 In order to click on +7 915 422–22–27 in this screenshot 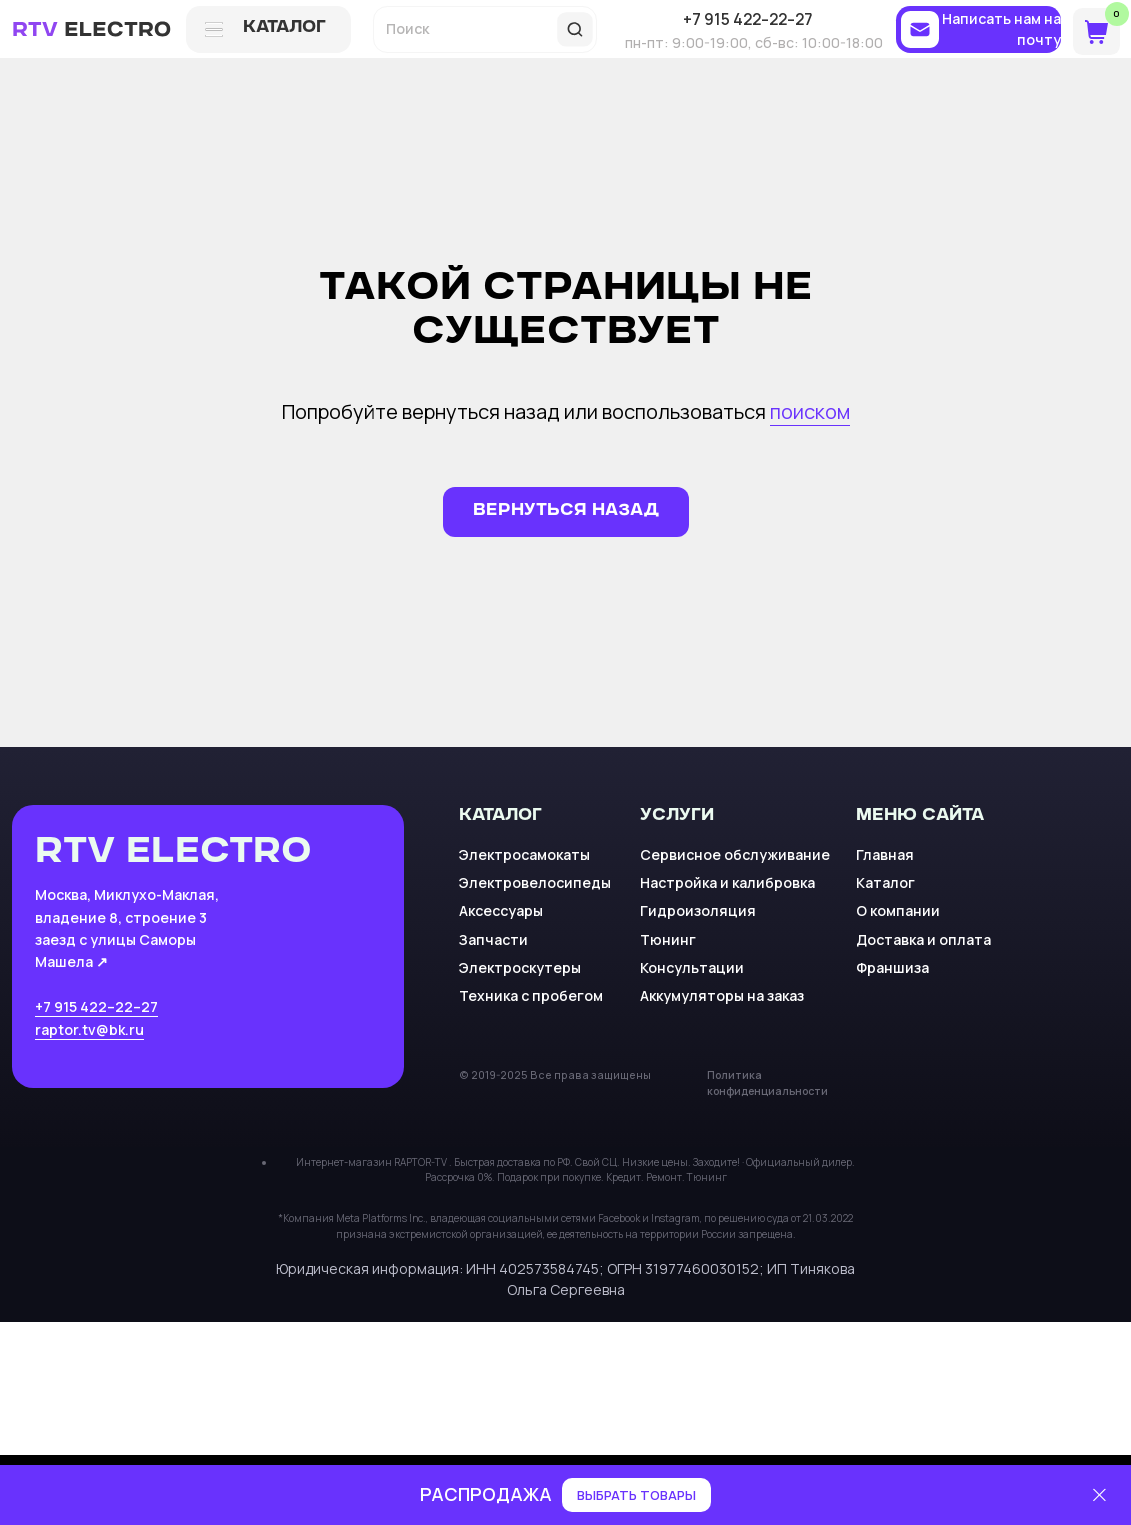, I will do `click(96, 1006)`.